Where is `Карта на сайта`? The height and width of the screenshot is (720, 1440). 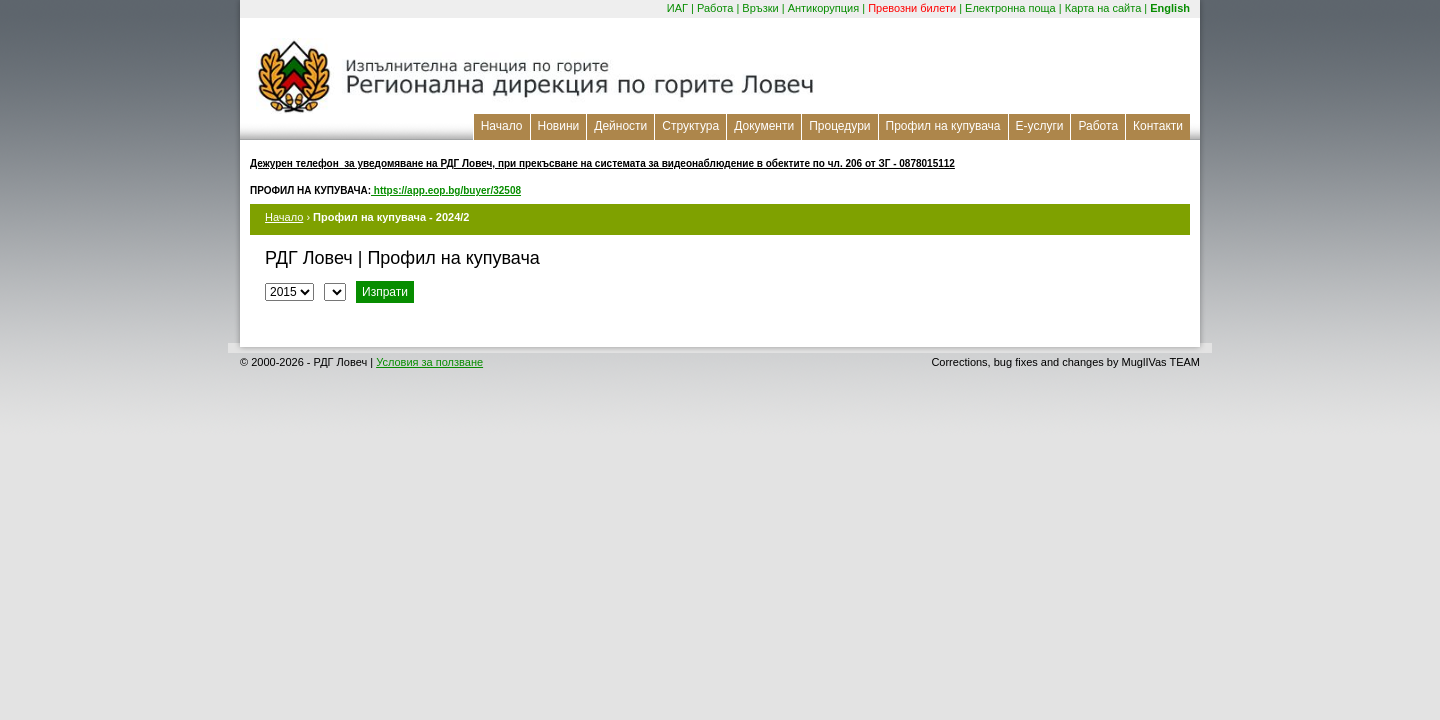
Карта на сайта is located at coordinates (1103, 8).